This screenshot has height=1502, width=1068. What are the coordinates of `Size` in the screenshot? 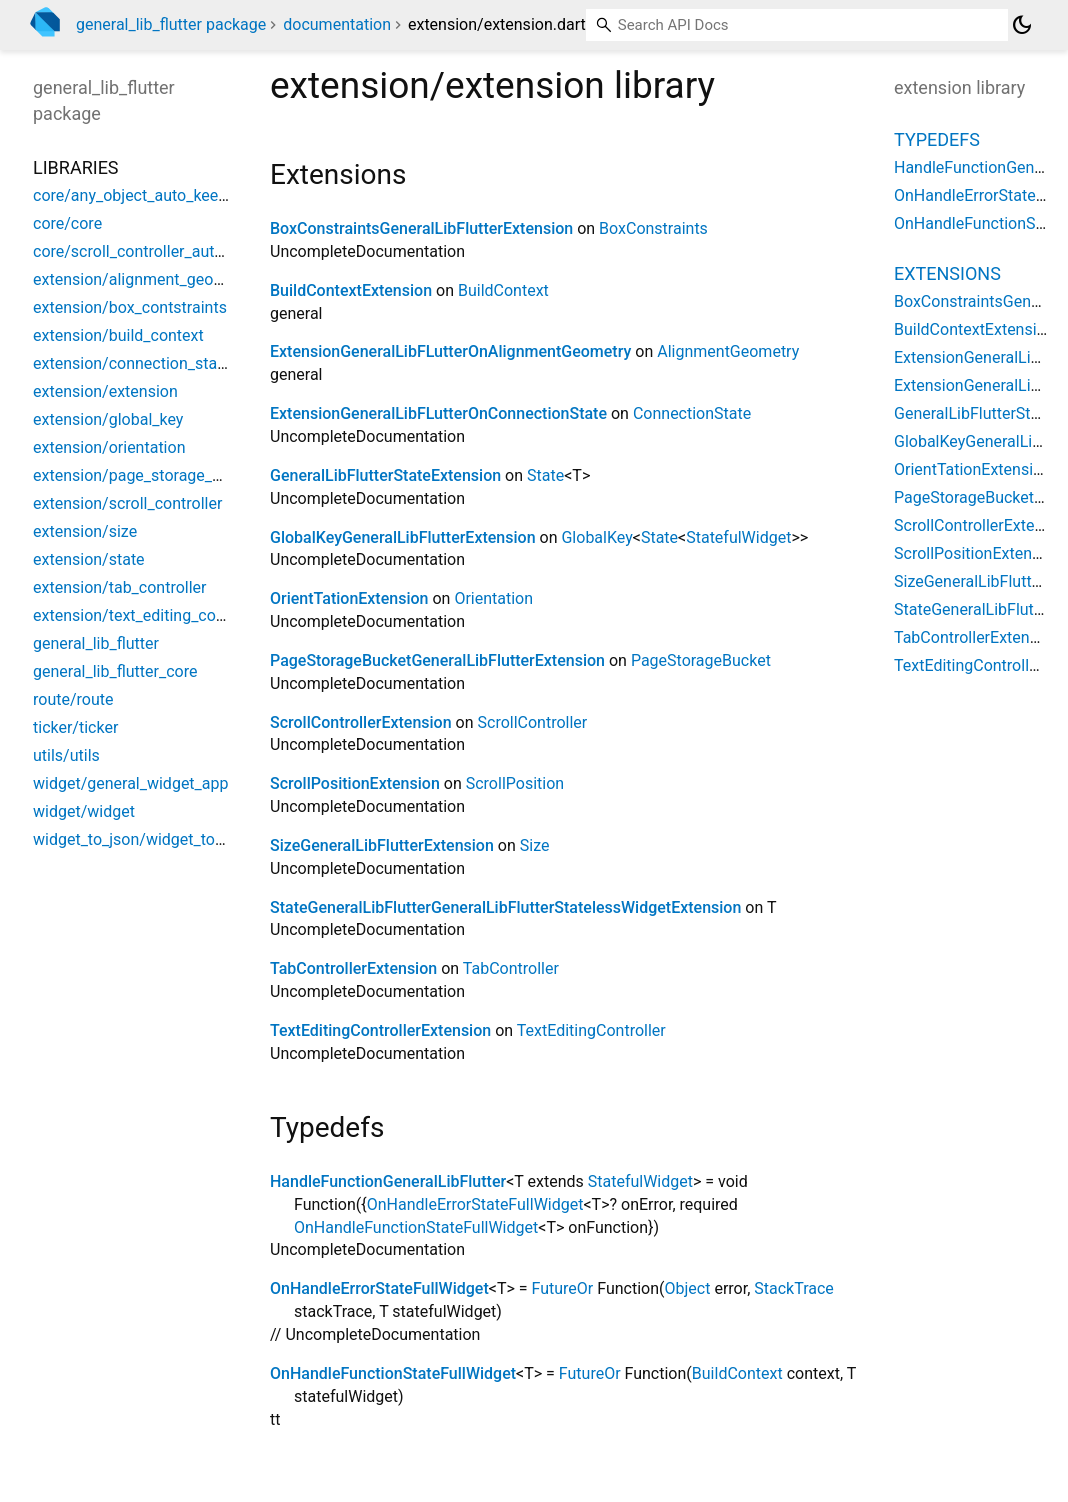 It's located at (535, 845).